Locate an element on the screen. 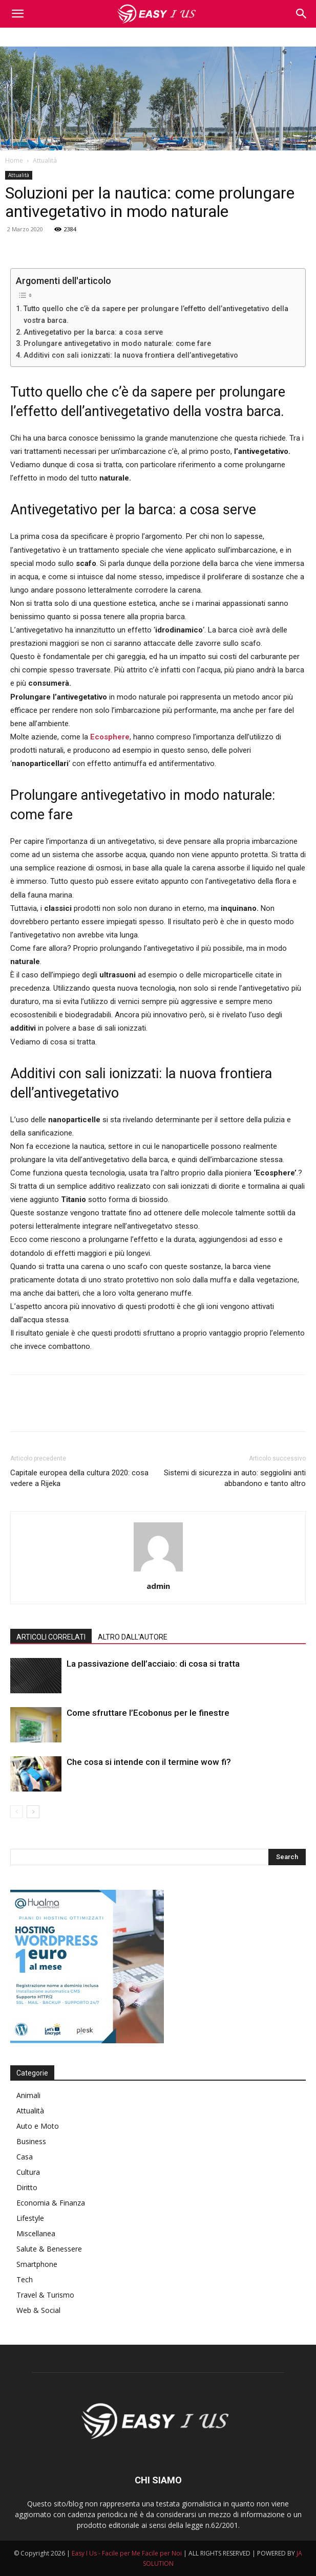 The image size is (316, 2576). [author-photo] is located at coordinates (158, 1571).